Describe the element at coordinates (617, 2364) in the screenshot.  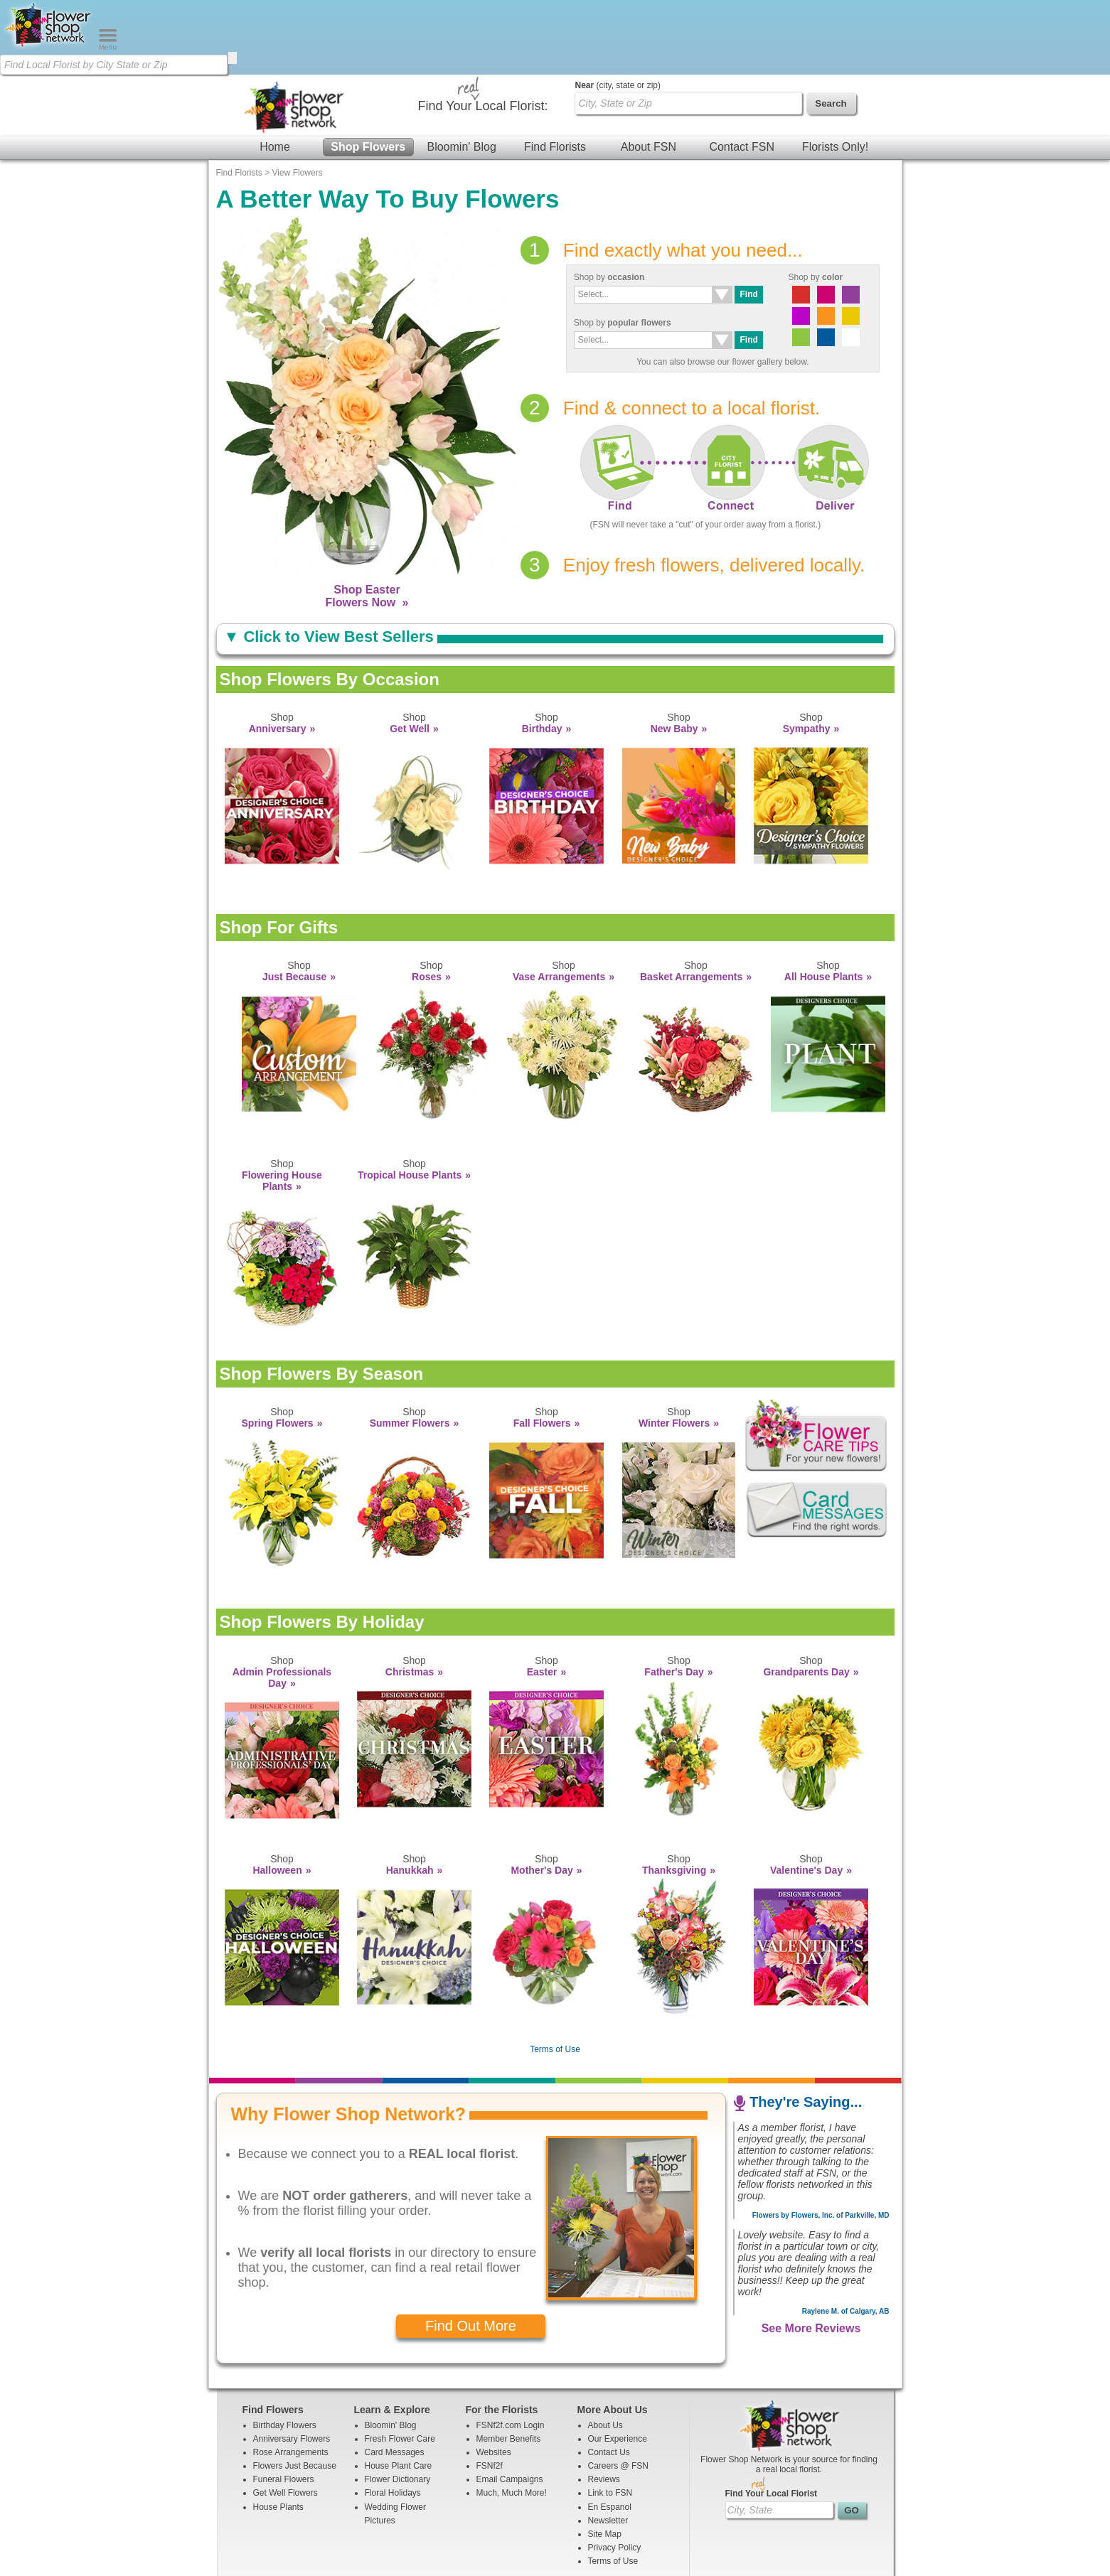
I see `Our Experience` at that location.